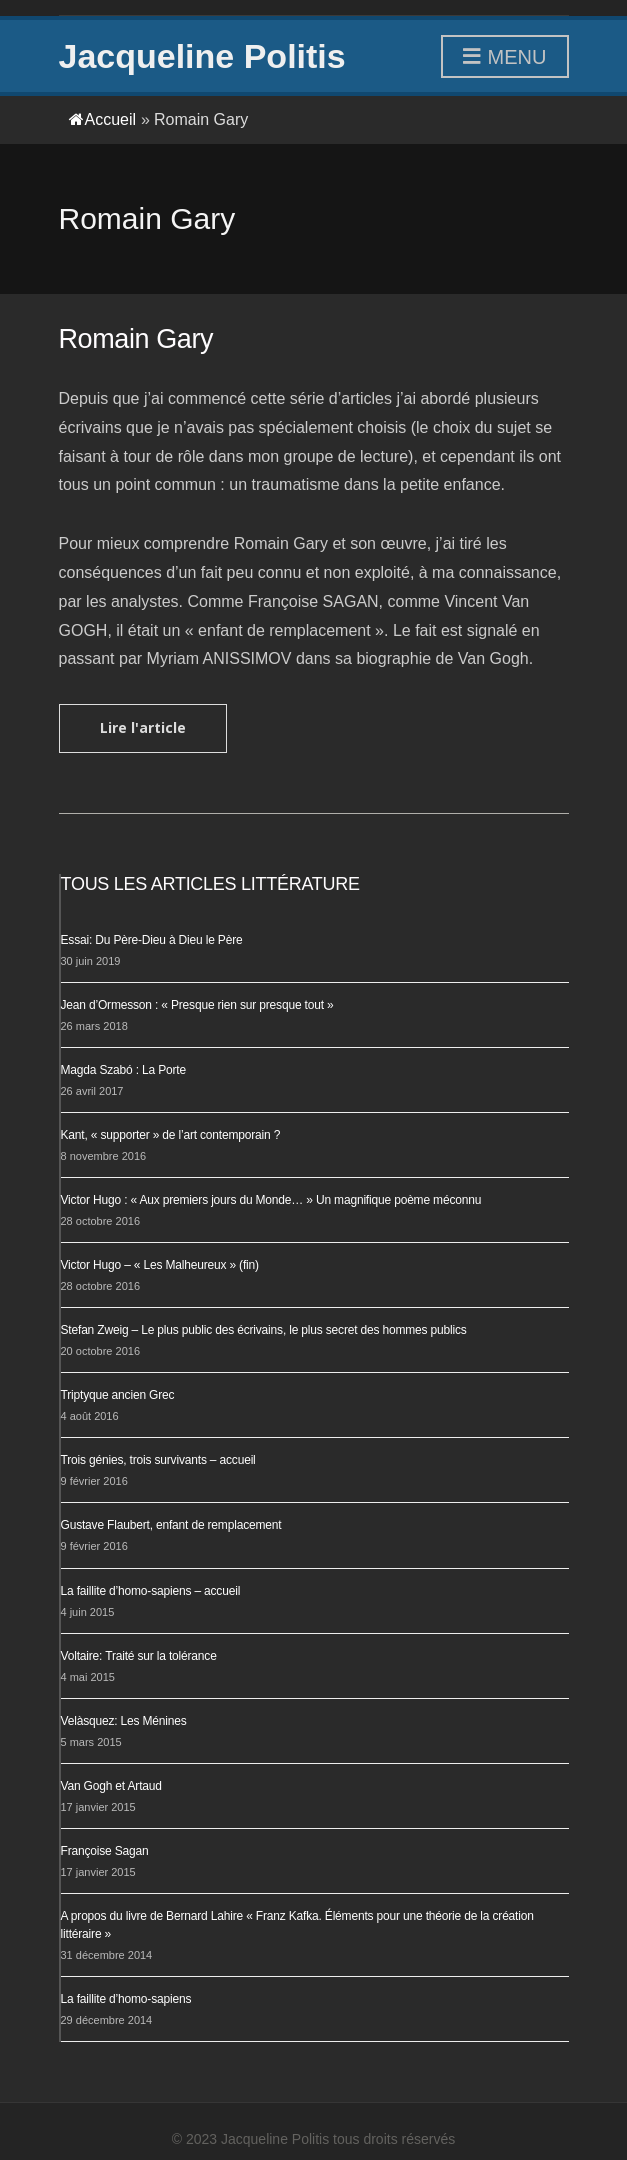  Describe the element at coordinates (124, 1721) in the screenshot. I see `Velàsquez: Les Ménines` at that location.